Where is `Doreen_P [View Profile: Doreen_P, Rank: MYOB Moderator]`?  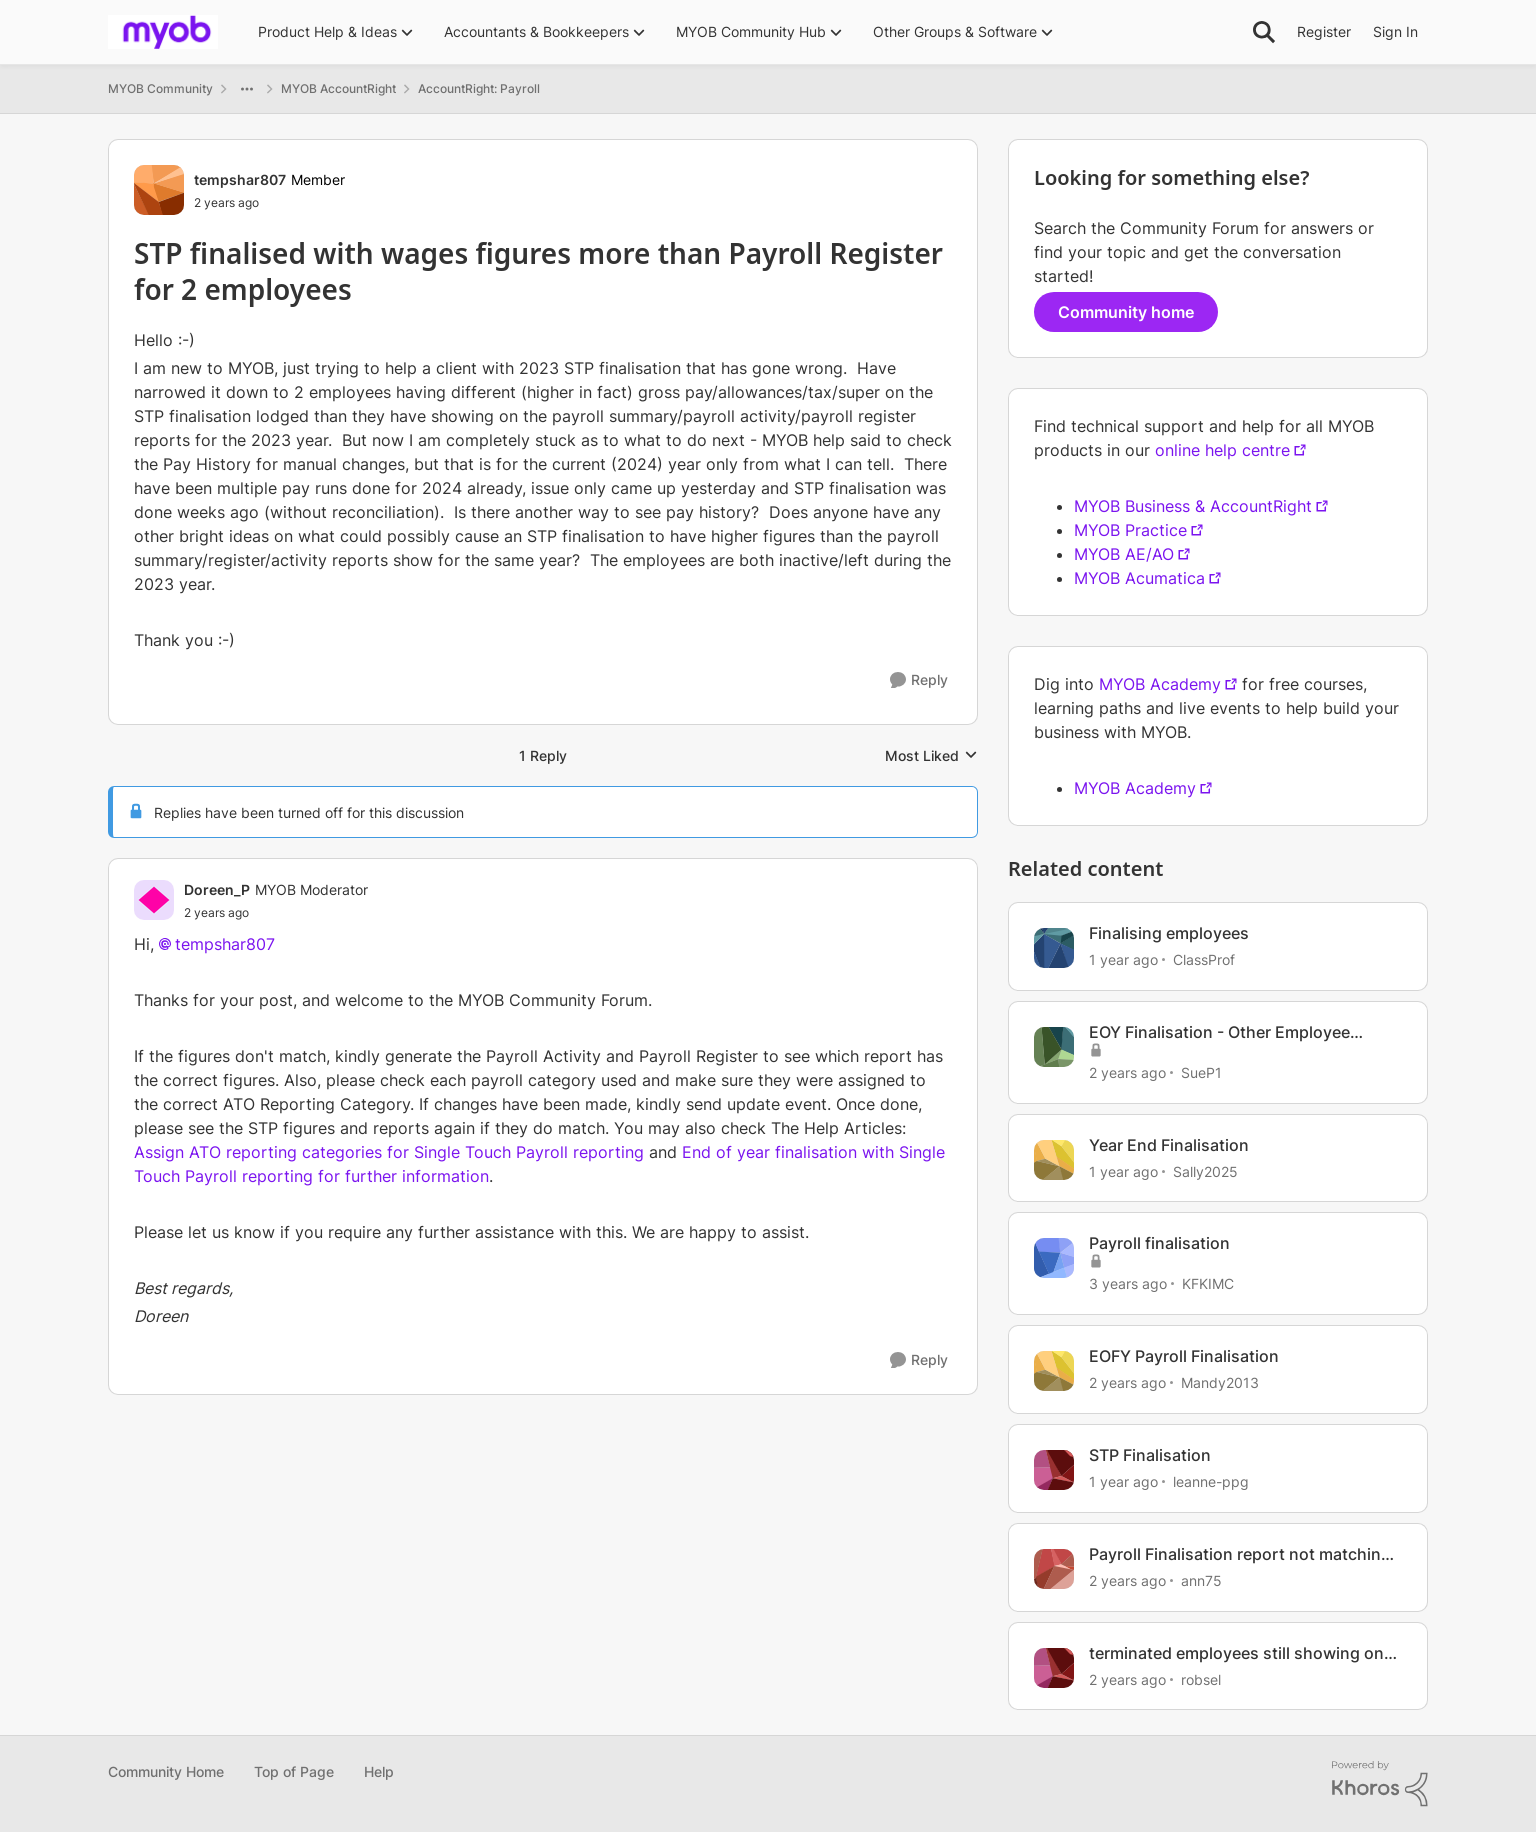 Doreen_P [View Profile: Doreen_P, Rank: MYOB Moderator] is located at coordinates (217, 889).